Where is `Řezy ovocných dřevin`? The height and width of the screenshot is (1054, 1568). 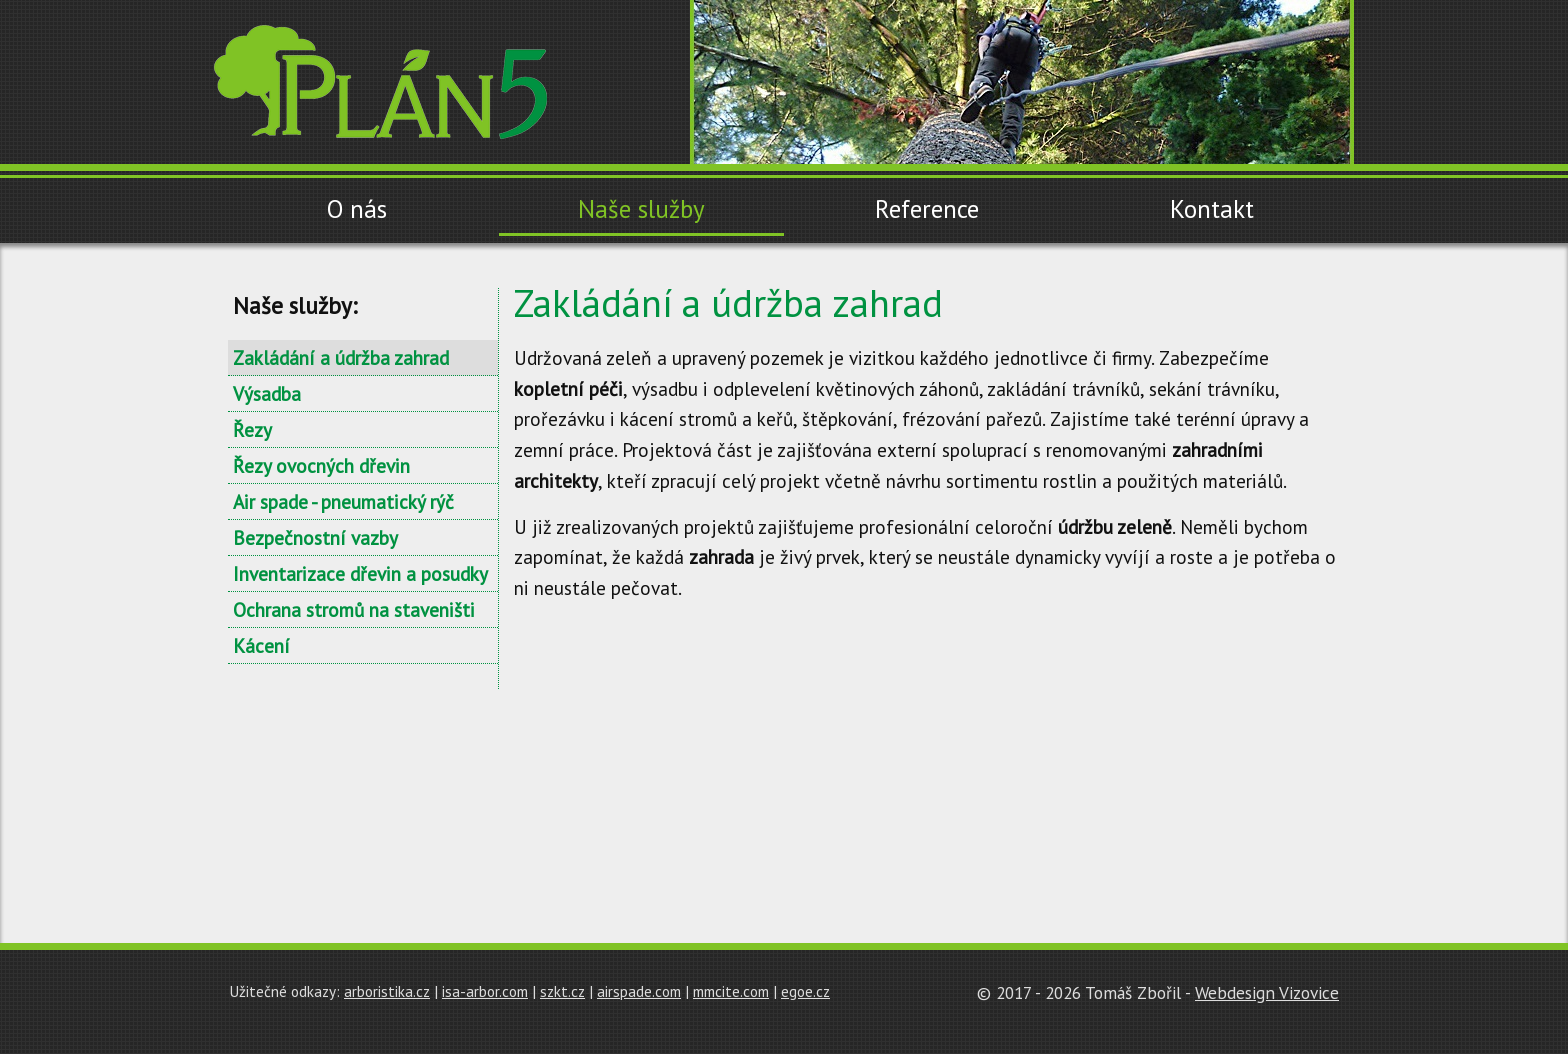 Řezy ovocných dřevin is located at coordinates (321, 465).